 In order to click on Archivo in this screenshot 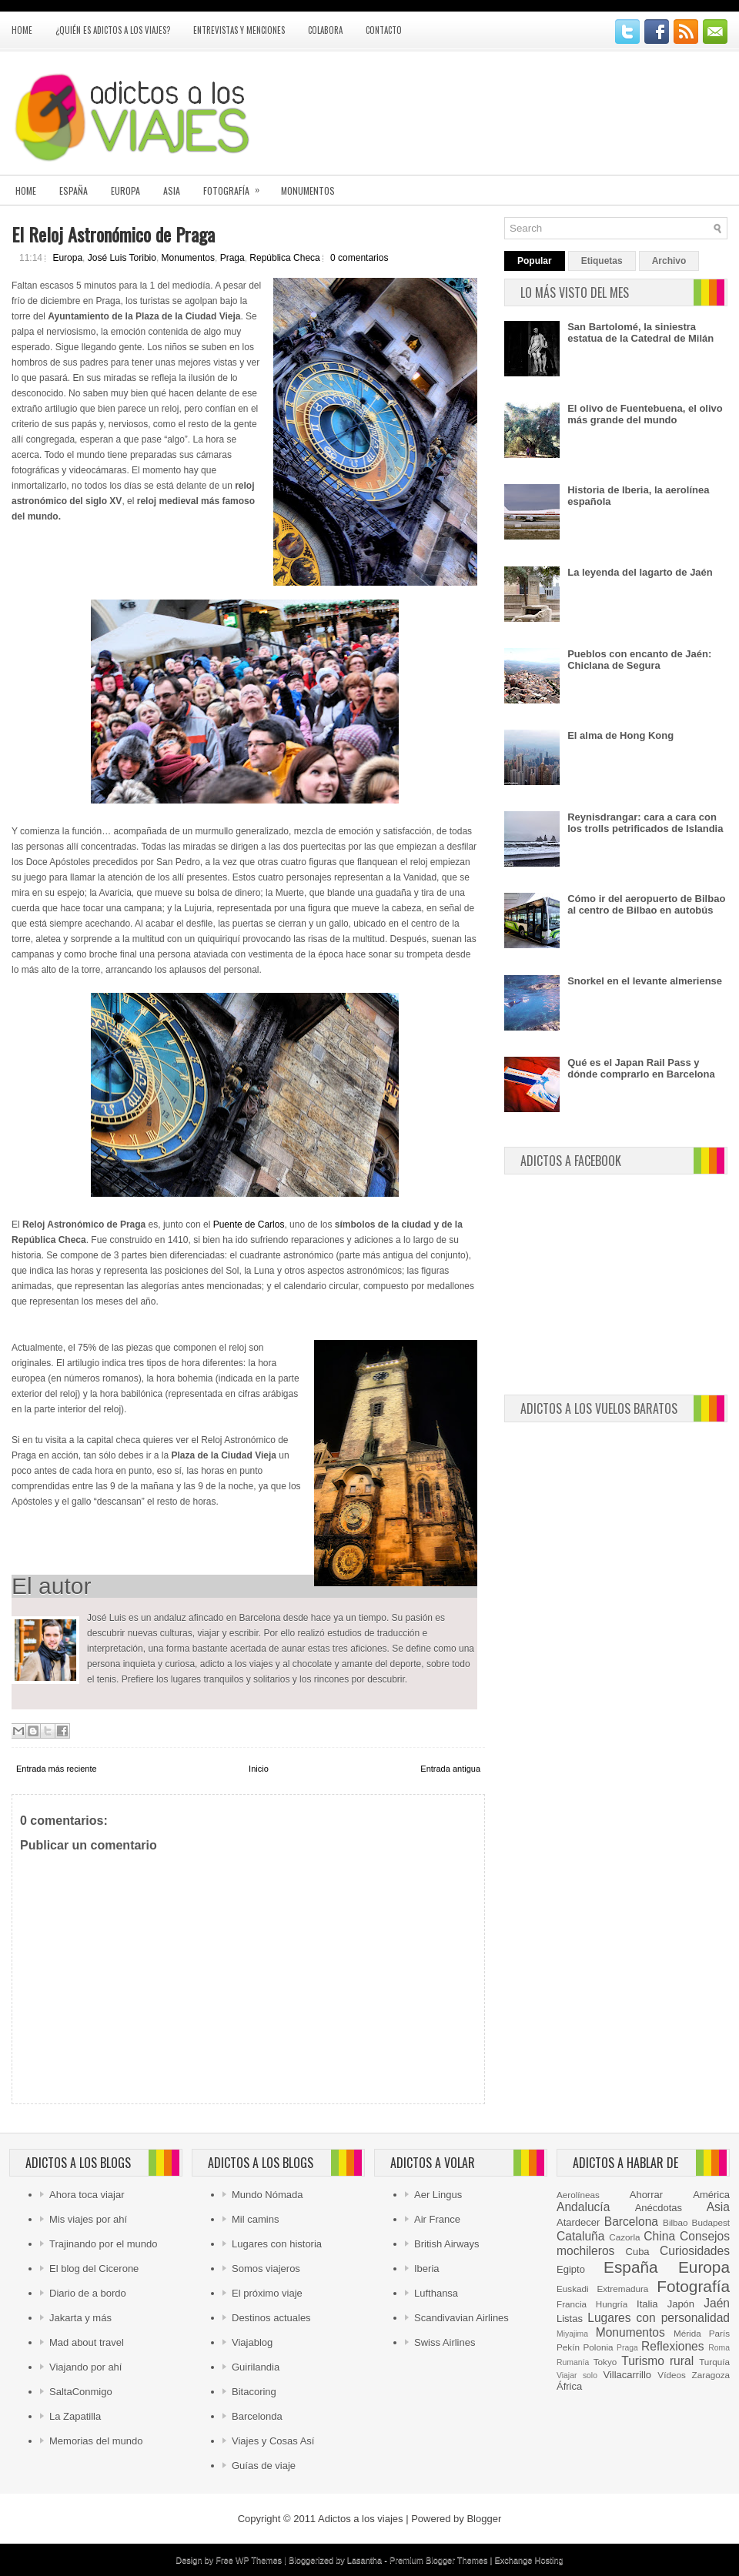, I will do `click(669, 261)`.